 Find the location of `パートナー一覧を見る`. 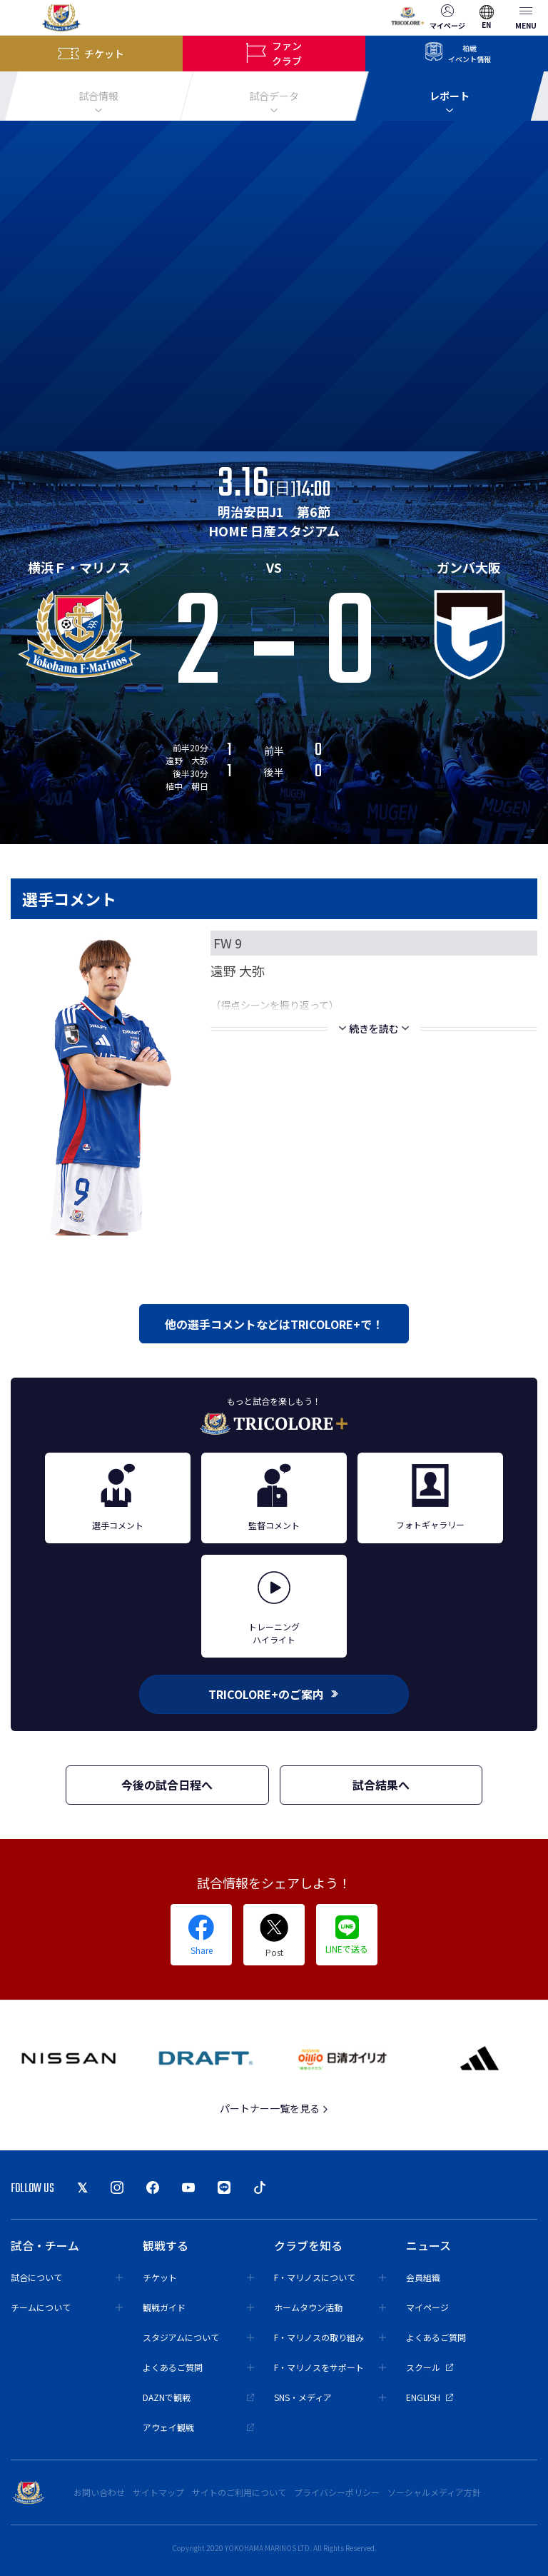

パートナー一覧を見る is located at coordinates (274, 2108).